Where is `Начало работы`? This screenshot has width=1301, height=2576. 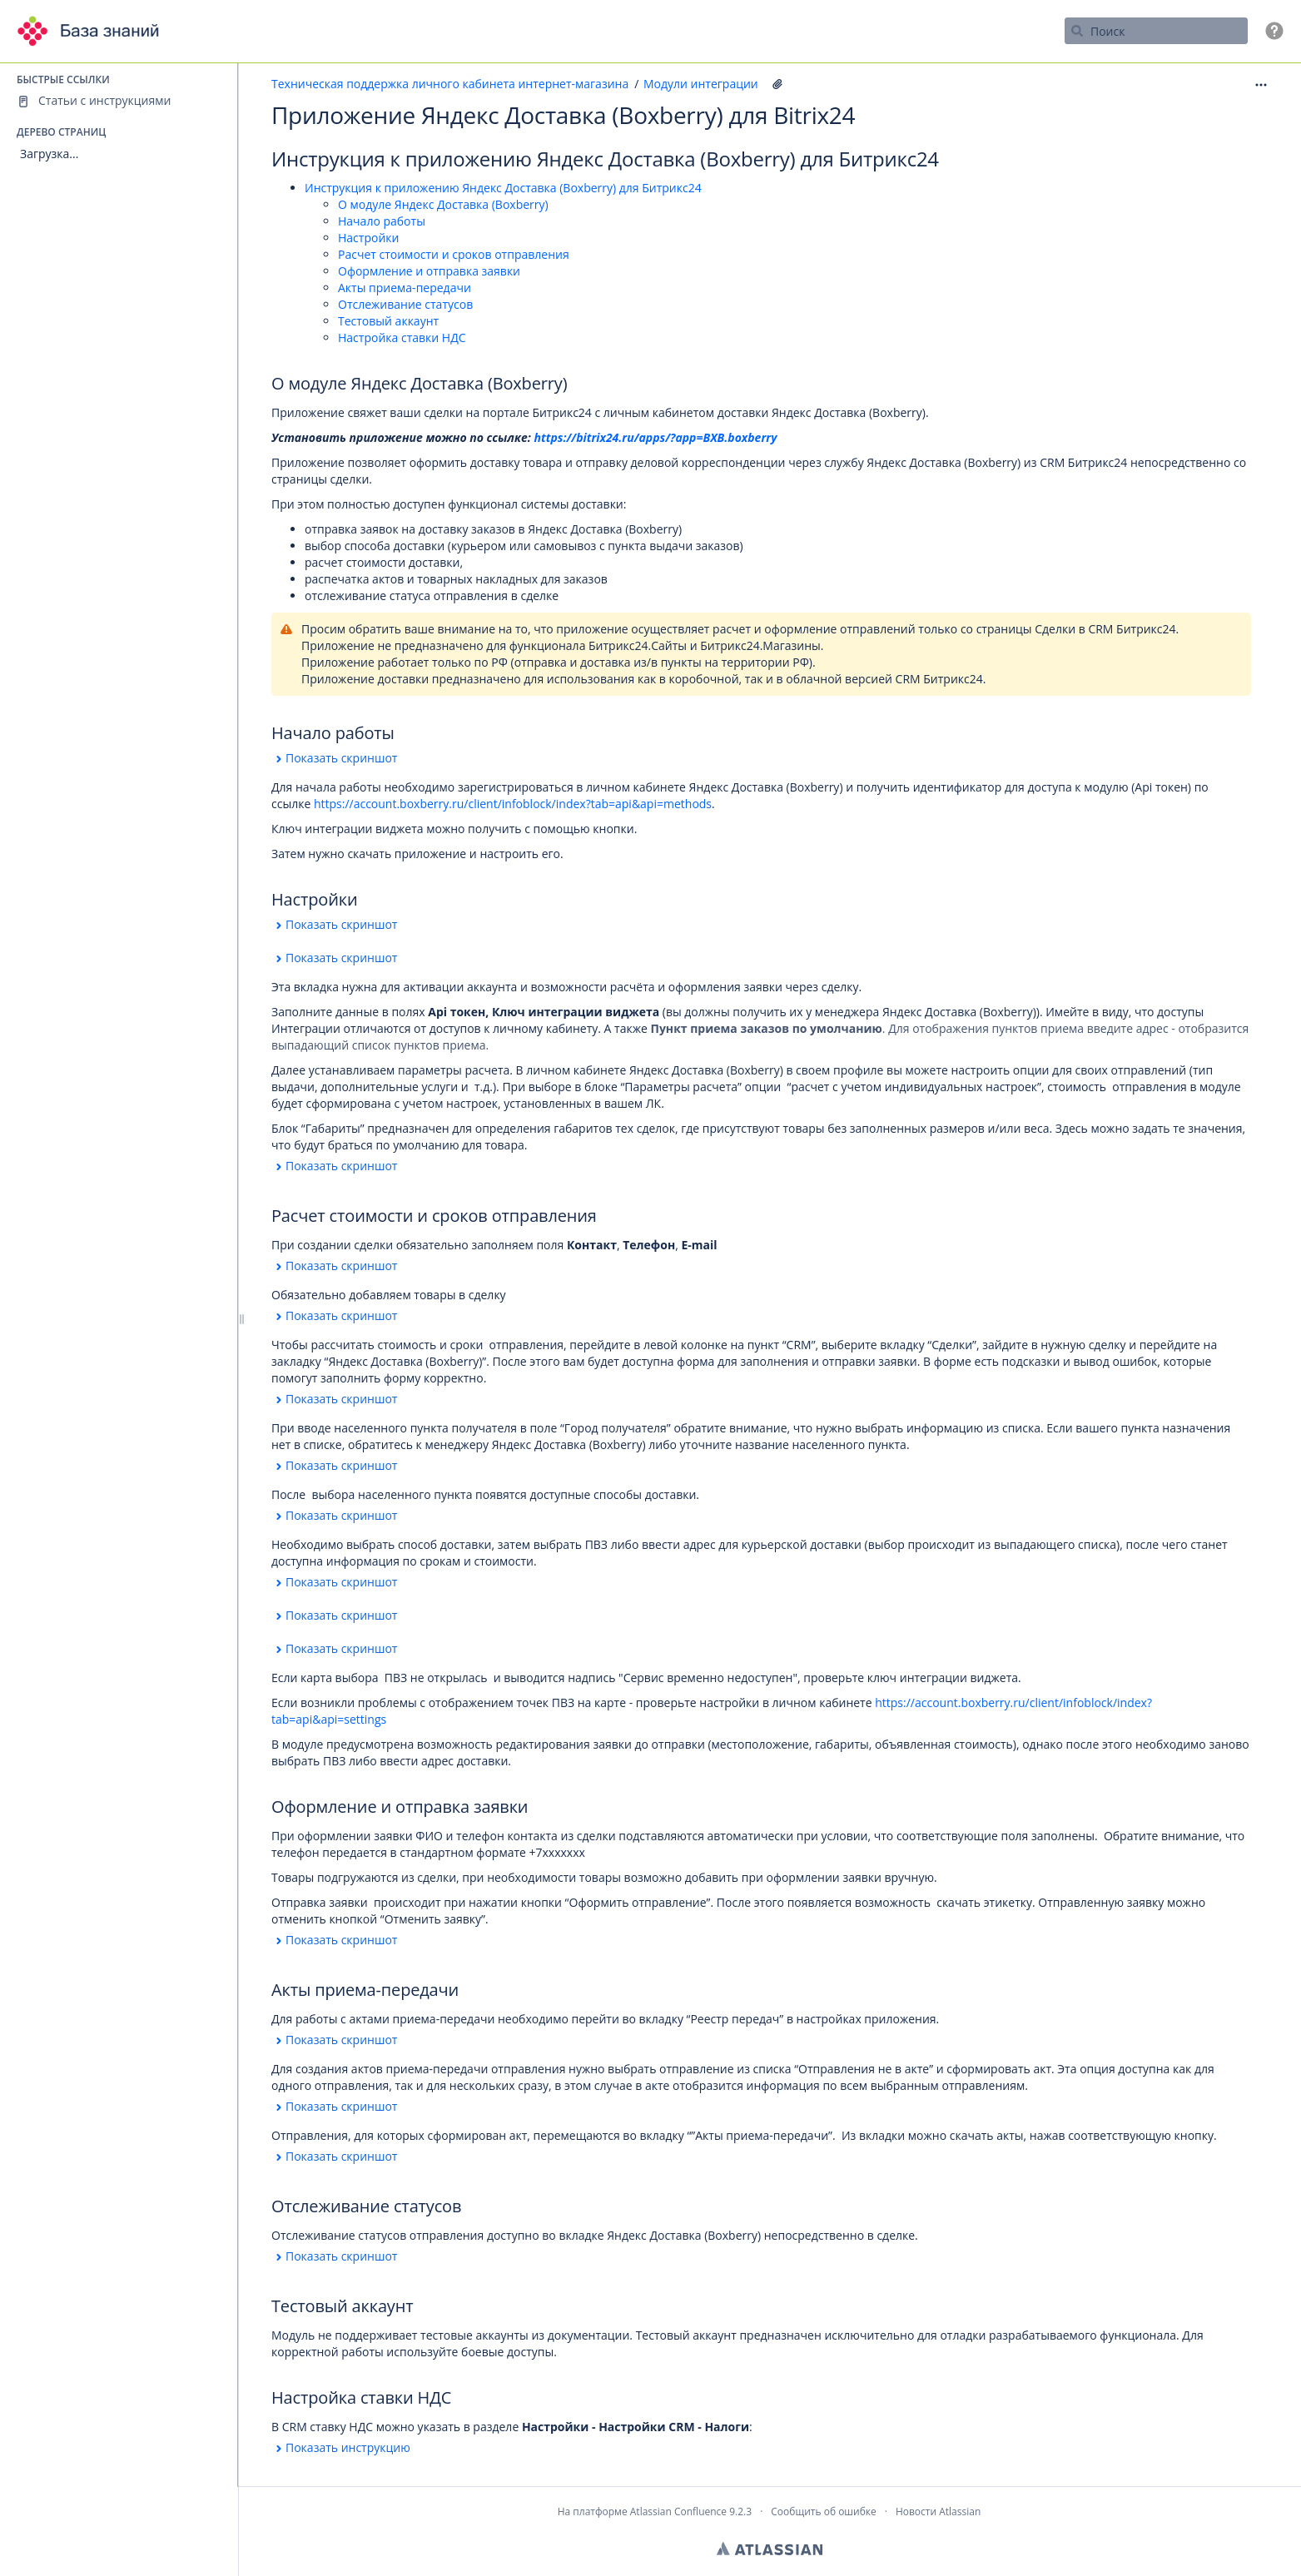 Начало работы is located at coordinates (381, 221).